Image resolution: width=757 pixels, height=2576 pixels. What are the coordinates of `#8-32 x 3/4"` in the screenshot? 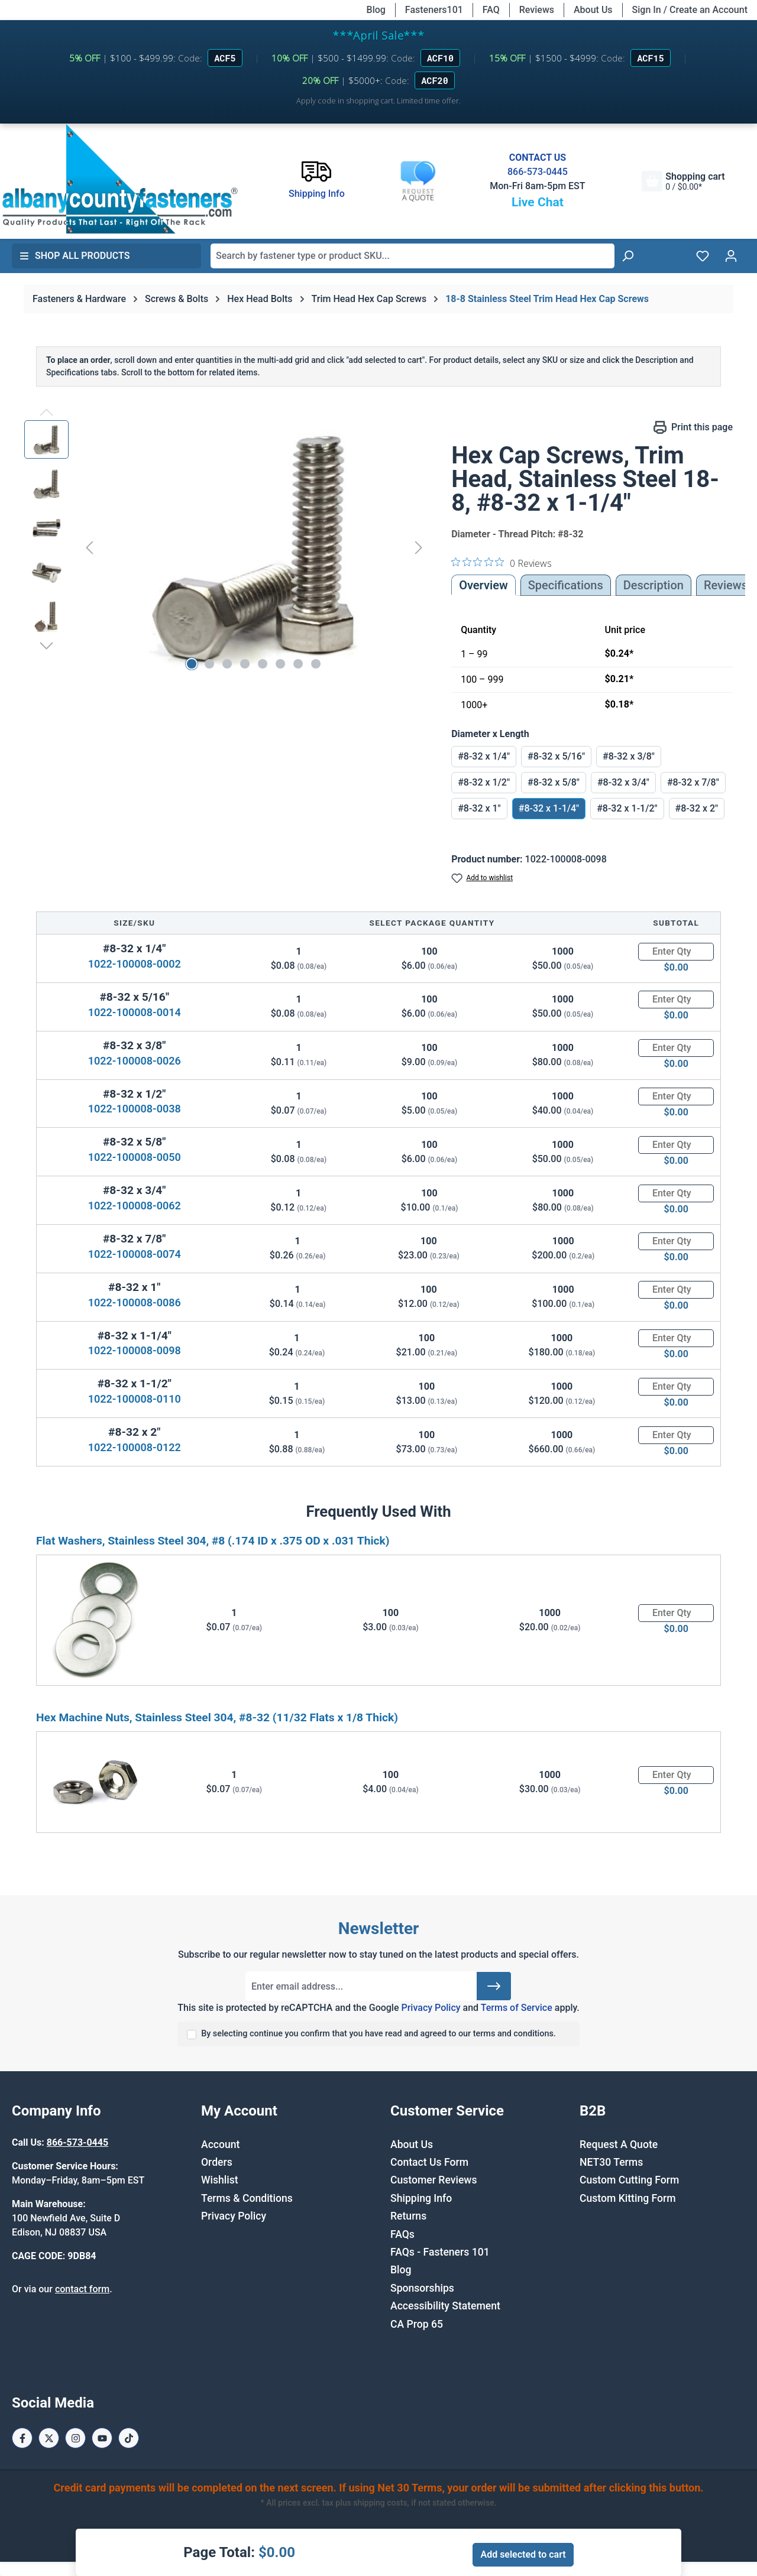 It's located at (623, 782).